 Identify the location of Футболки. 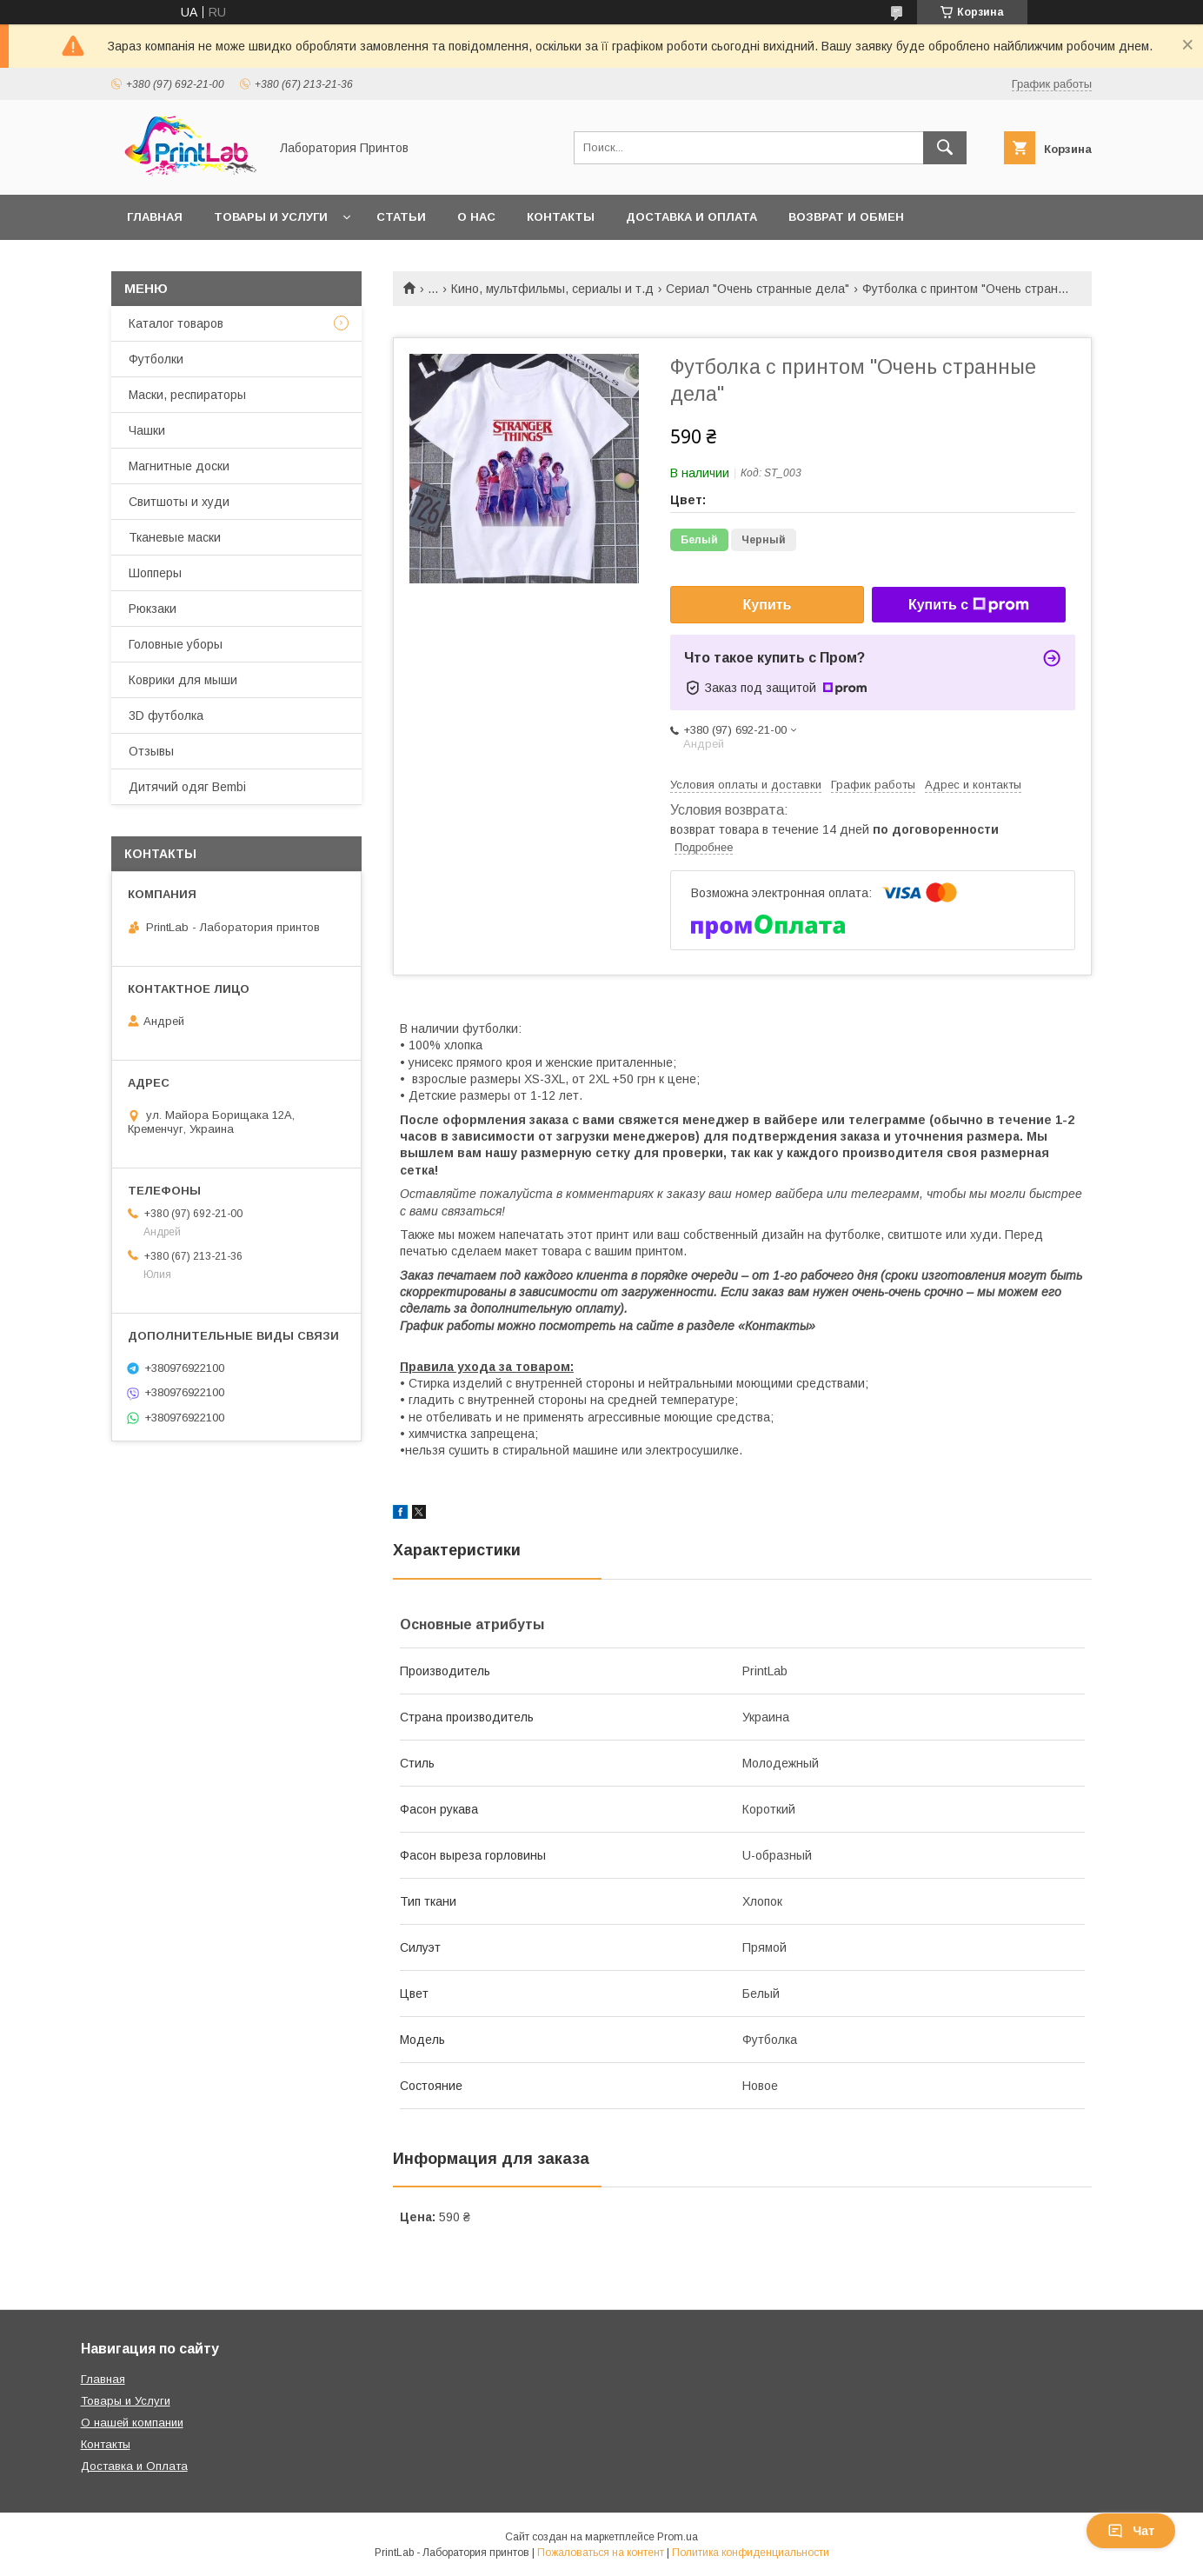
(156, 359).